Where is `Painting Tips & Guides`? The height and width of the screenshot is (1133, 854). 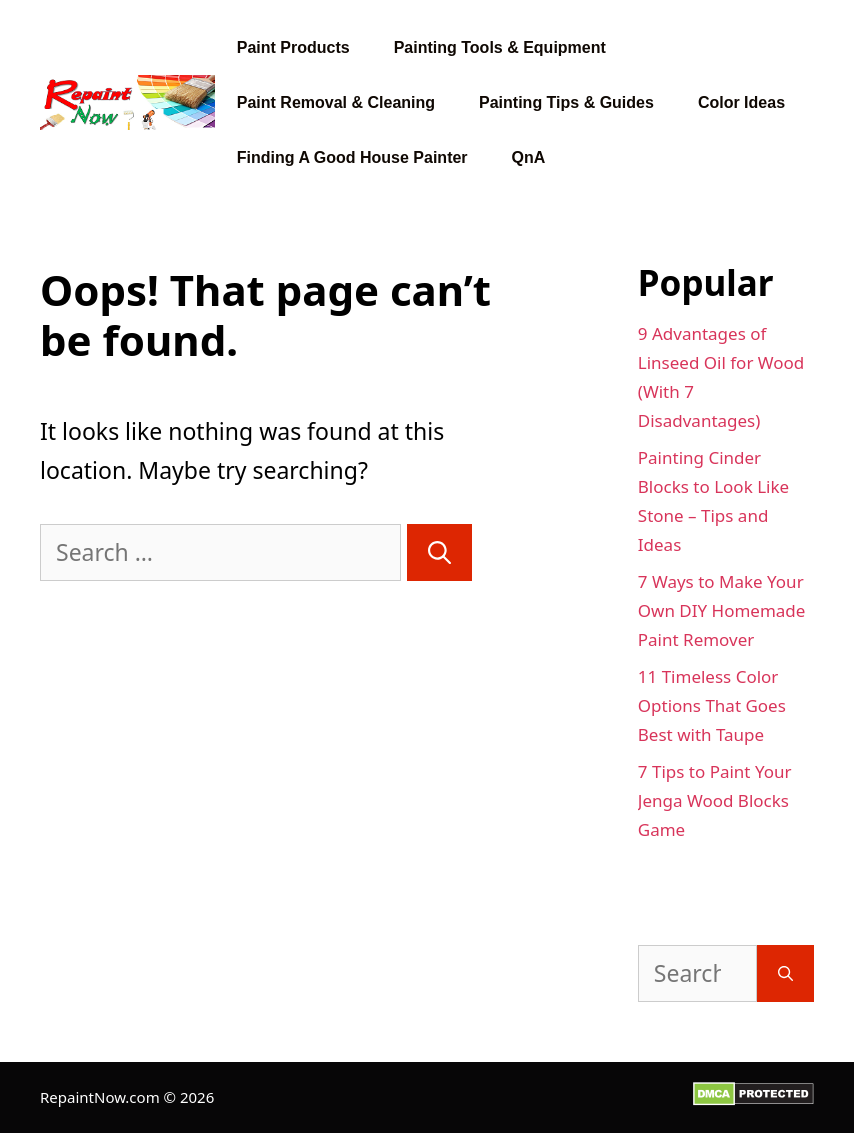
Painting Tips & Guides is located at coordinates (566, 102).